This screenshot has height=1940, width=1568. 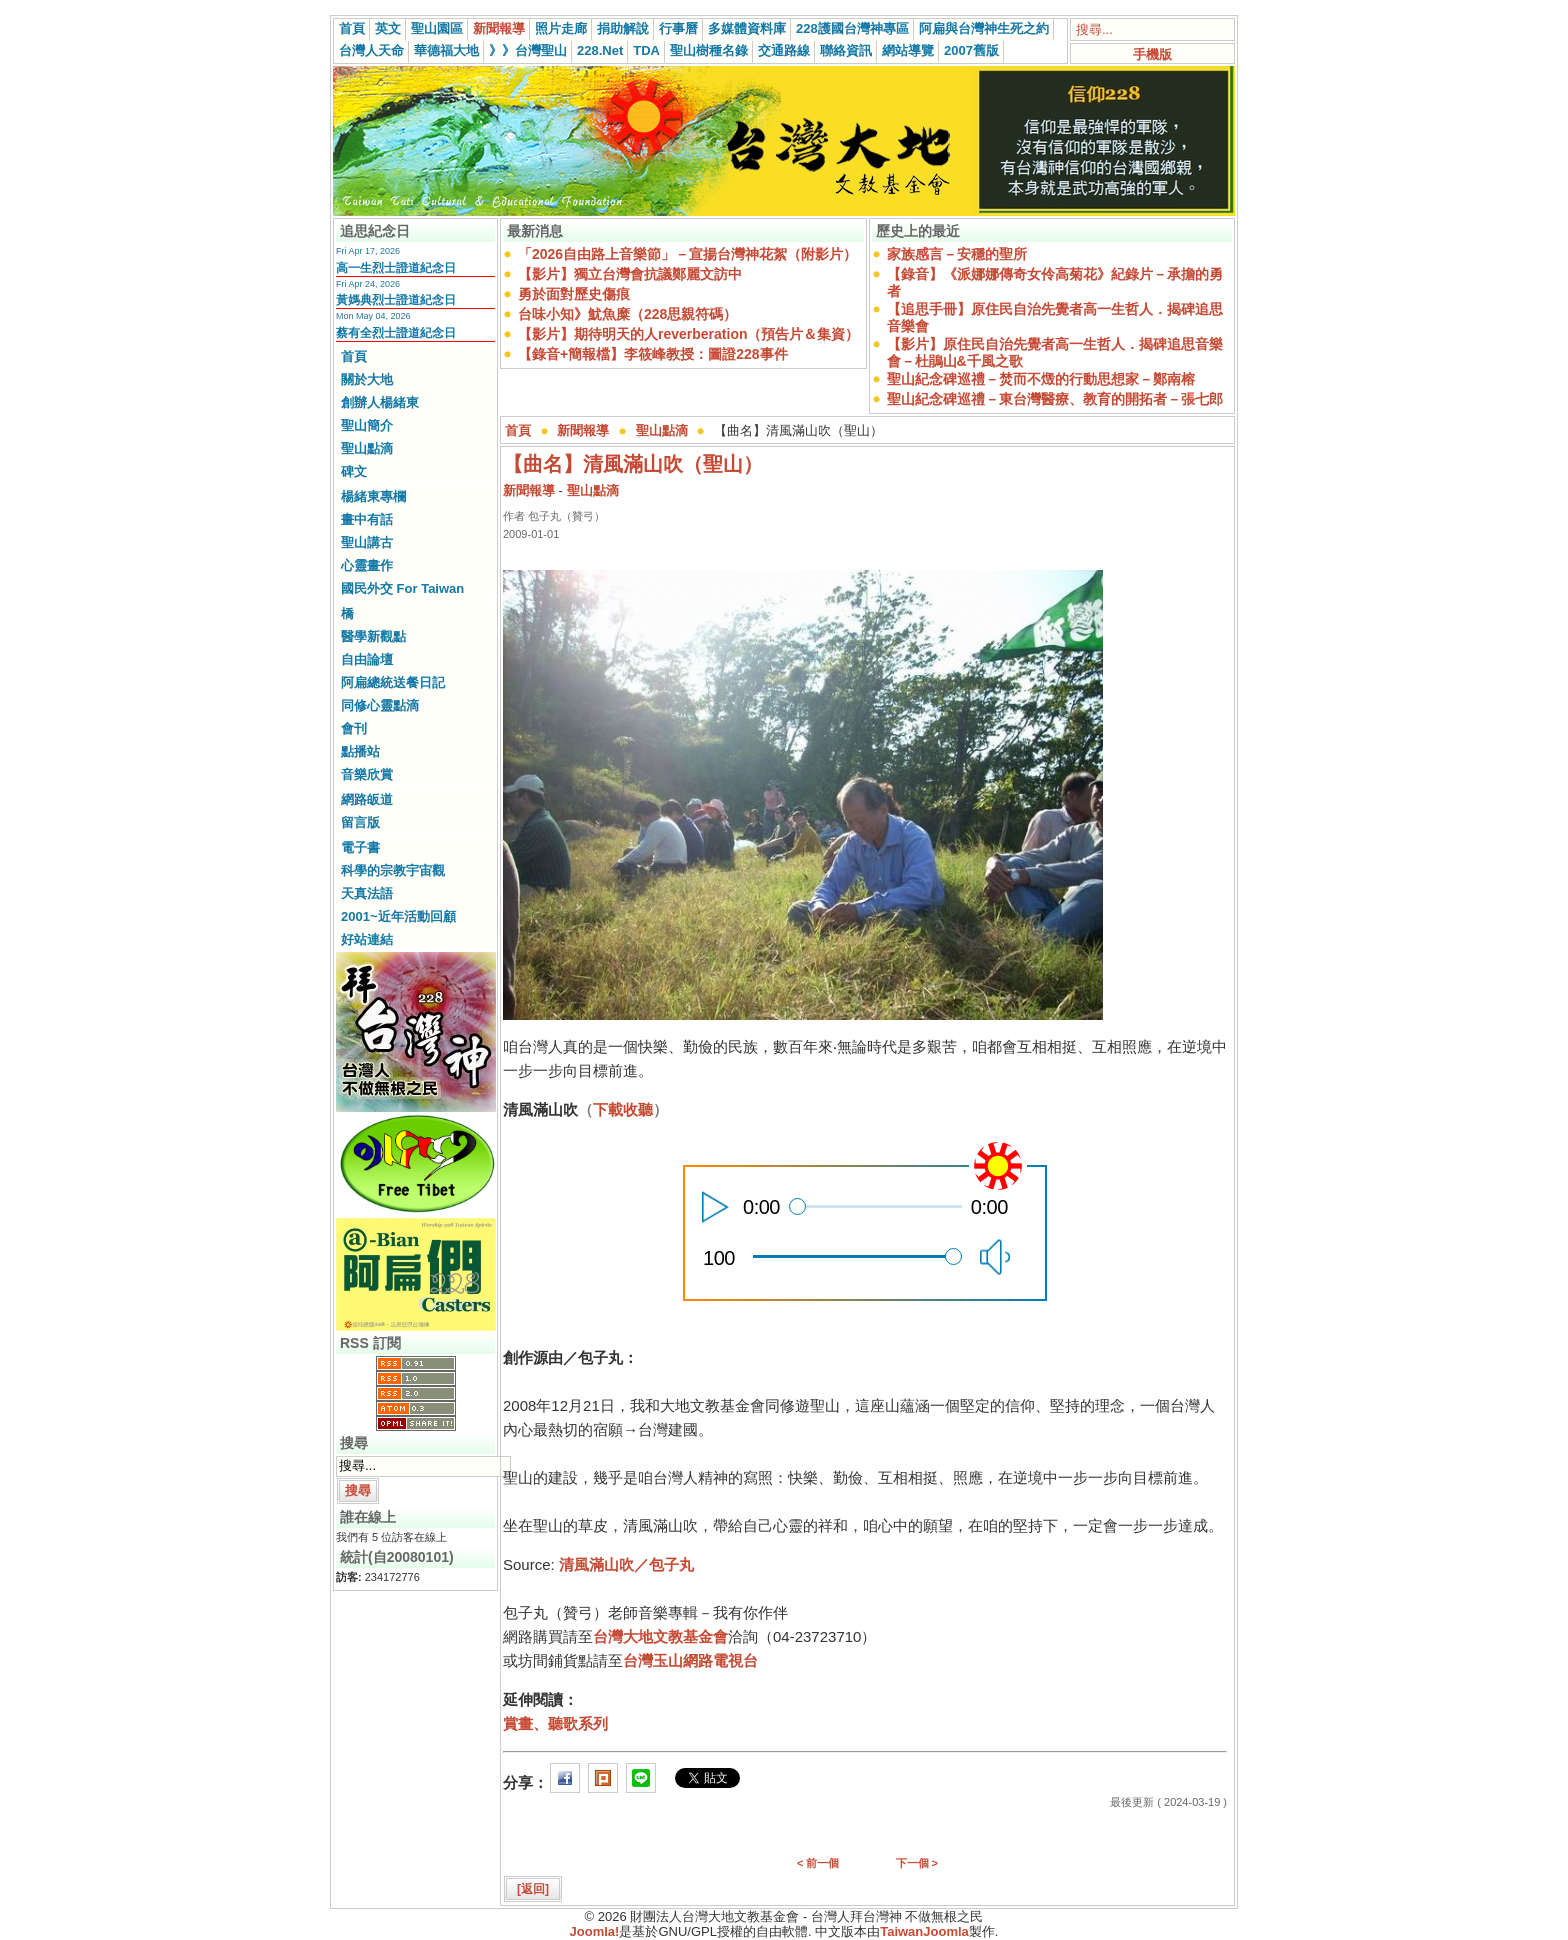 I want to click on 阿扁總統送餐日記, so click(x=393, y=682).